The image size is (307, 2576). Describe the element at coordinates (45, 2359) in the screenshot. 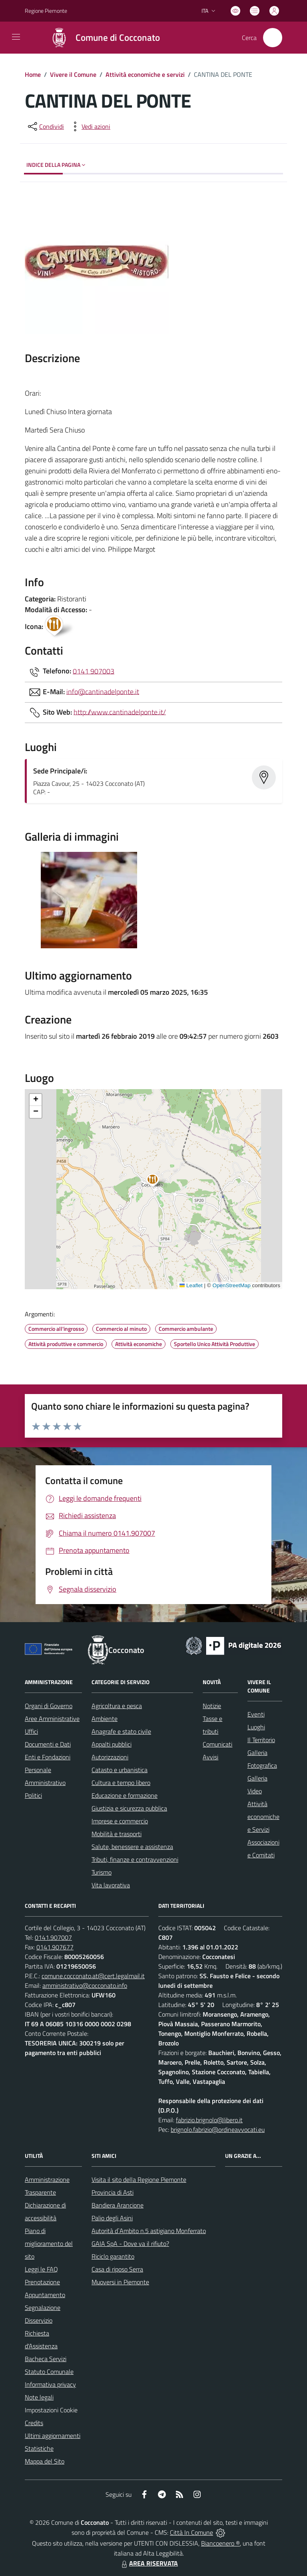

I see `Bacheca Servizi` at that location.